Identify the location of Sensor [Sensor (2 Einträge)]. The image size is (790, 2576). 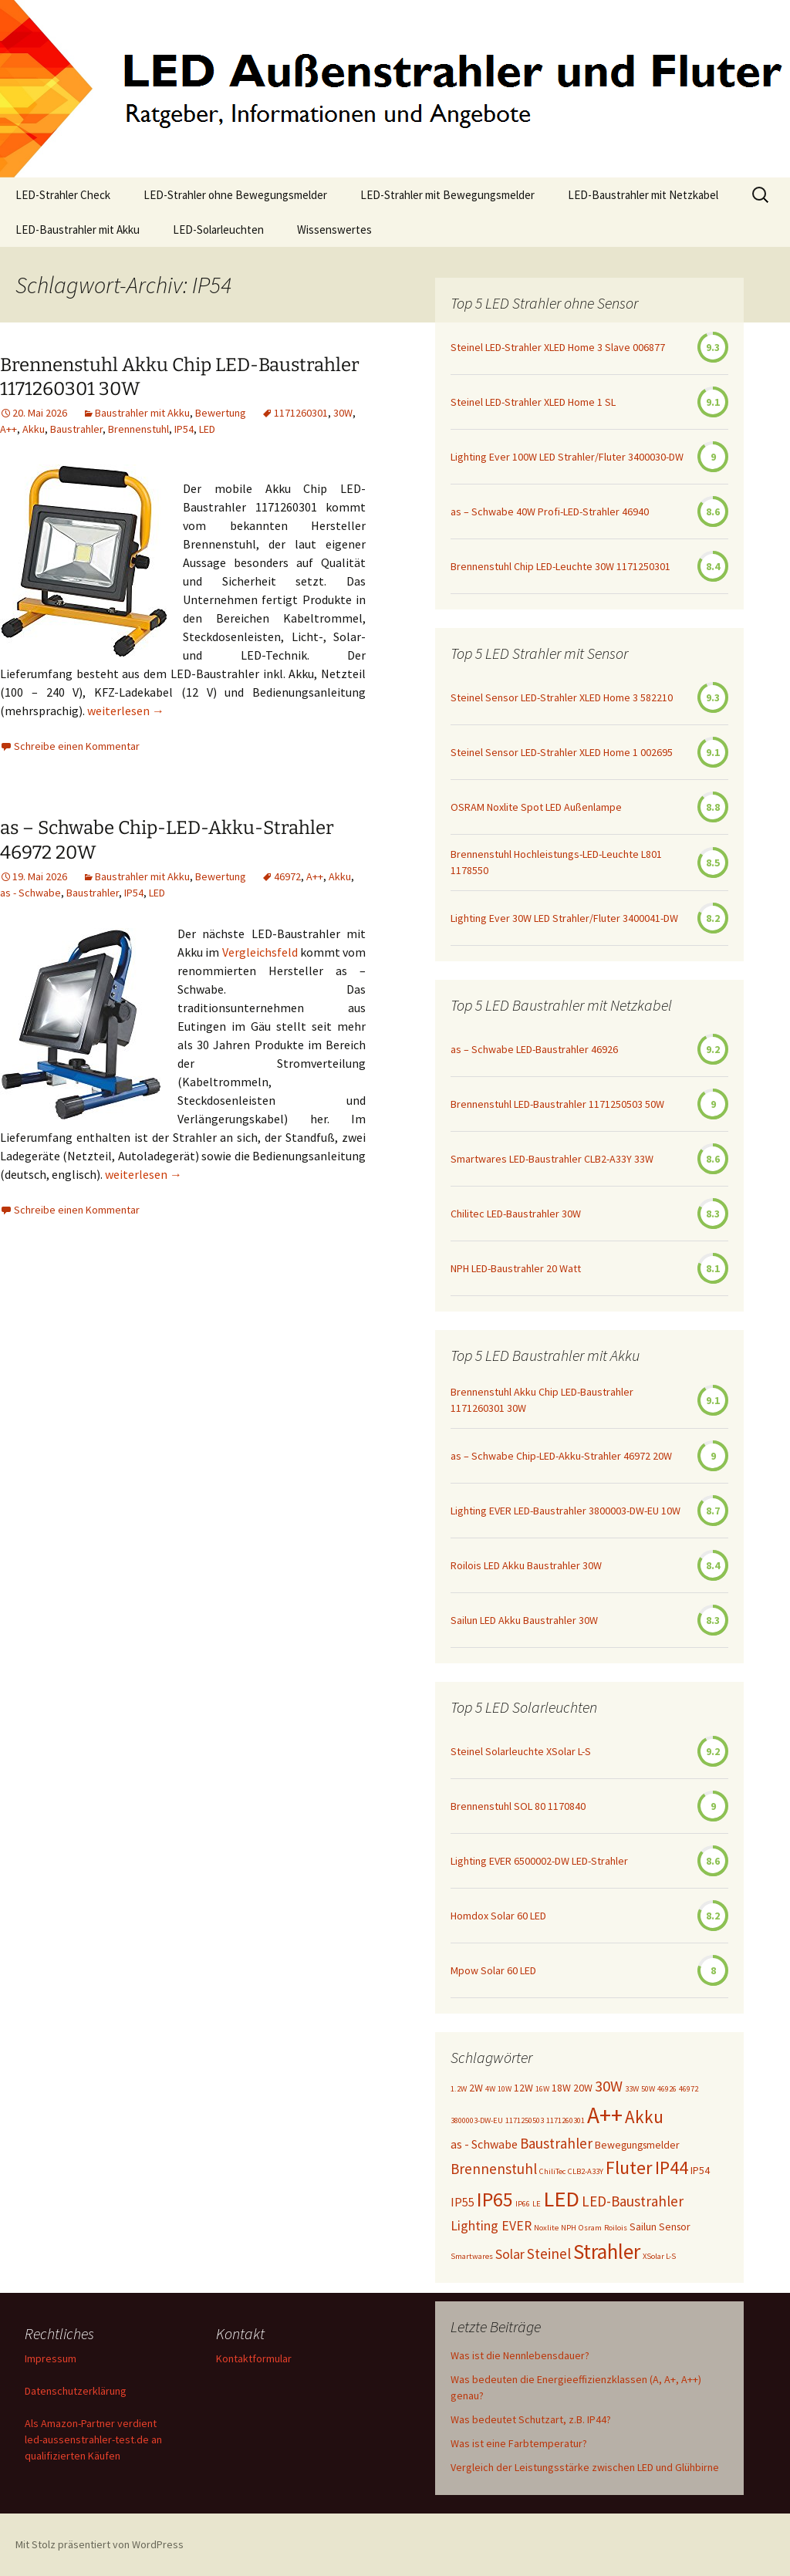
(674, 2226).